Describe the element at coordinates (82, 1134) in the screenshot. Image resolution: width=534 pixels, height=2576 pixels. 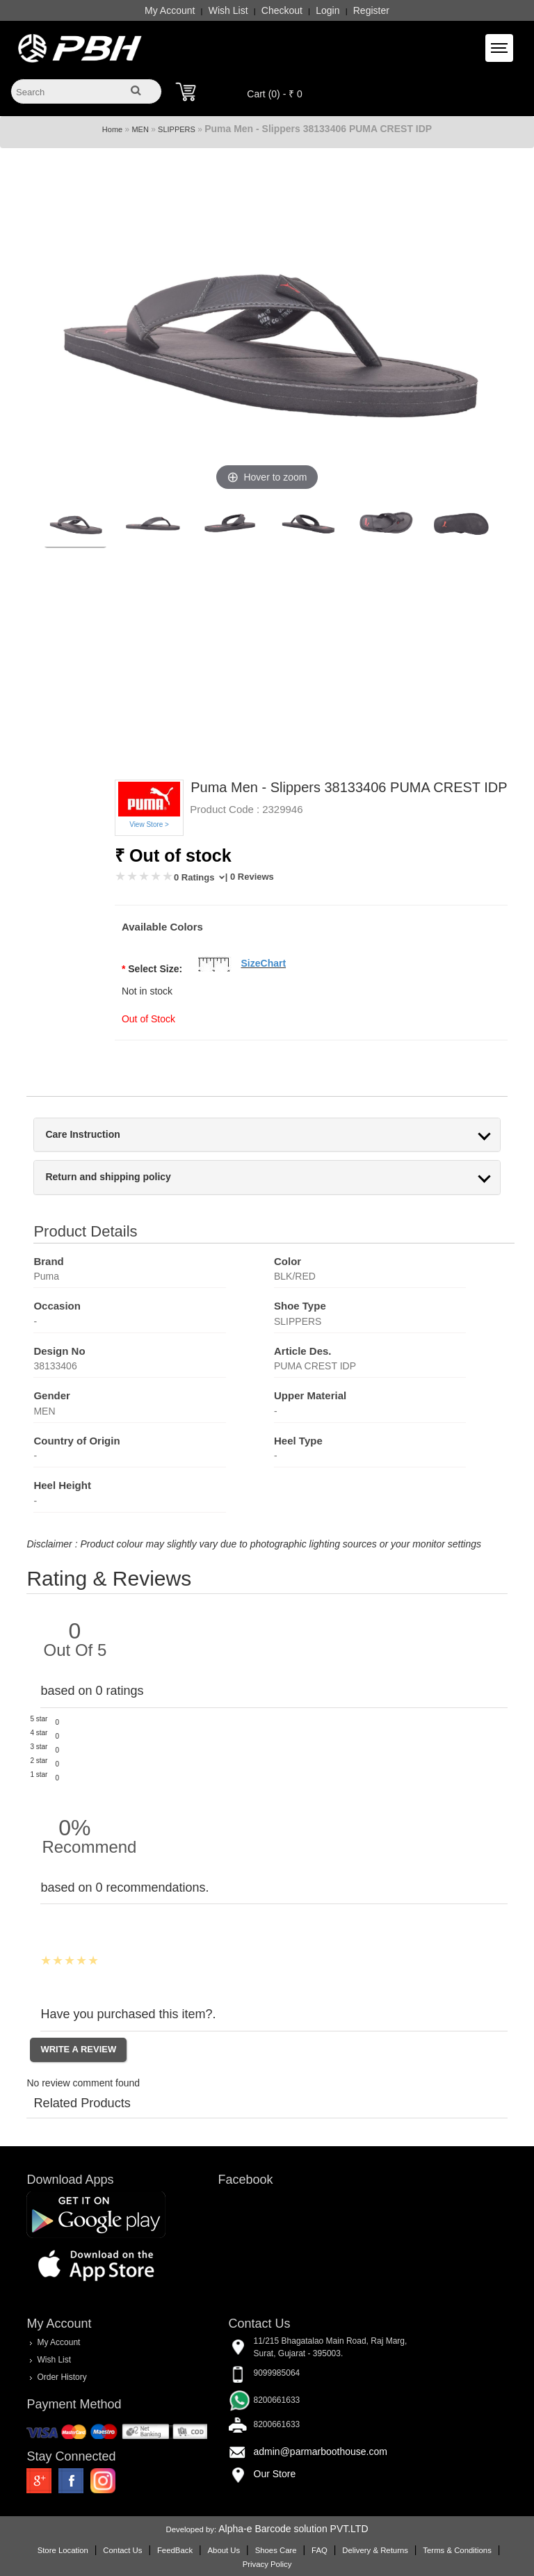
I see `Care Instruction` at that location.